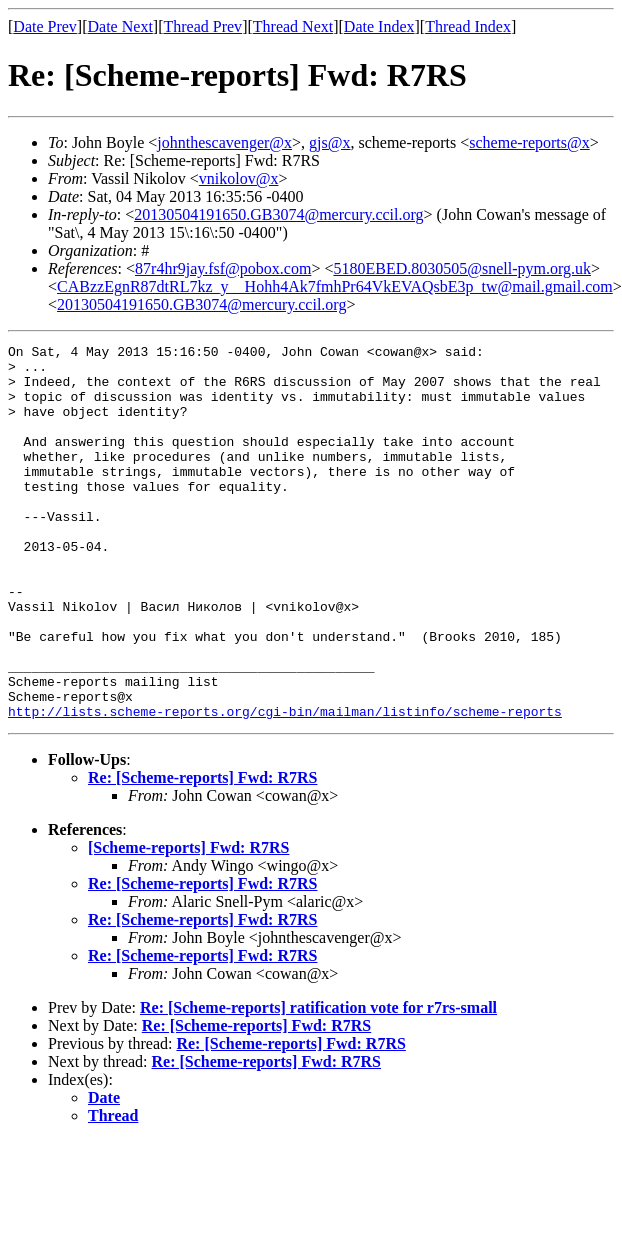 Image resolution: width=622 pixels, height=1252 pixels. I want to click on 87r4hr9jay.fsf@pobox.com, so click(223, 268).